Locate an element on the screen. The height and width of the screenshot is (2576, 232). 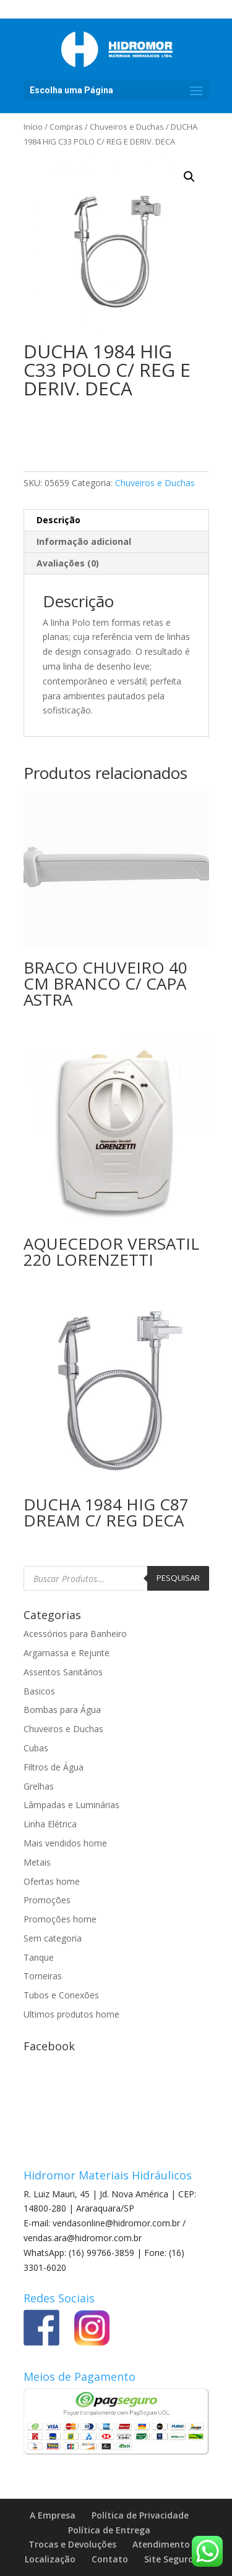
A Empresa is located at coordinates (52, 2515).